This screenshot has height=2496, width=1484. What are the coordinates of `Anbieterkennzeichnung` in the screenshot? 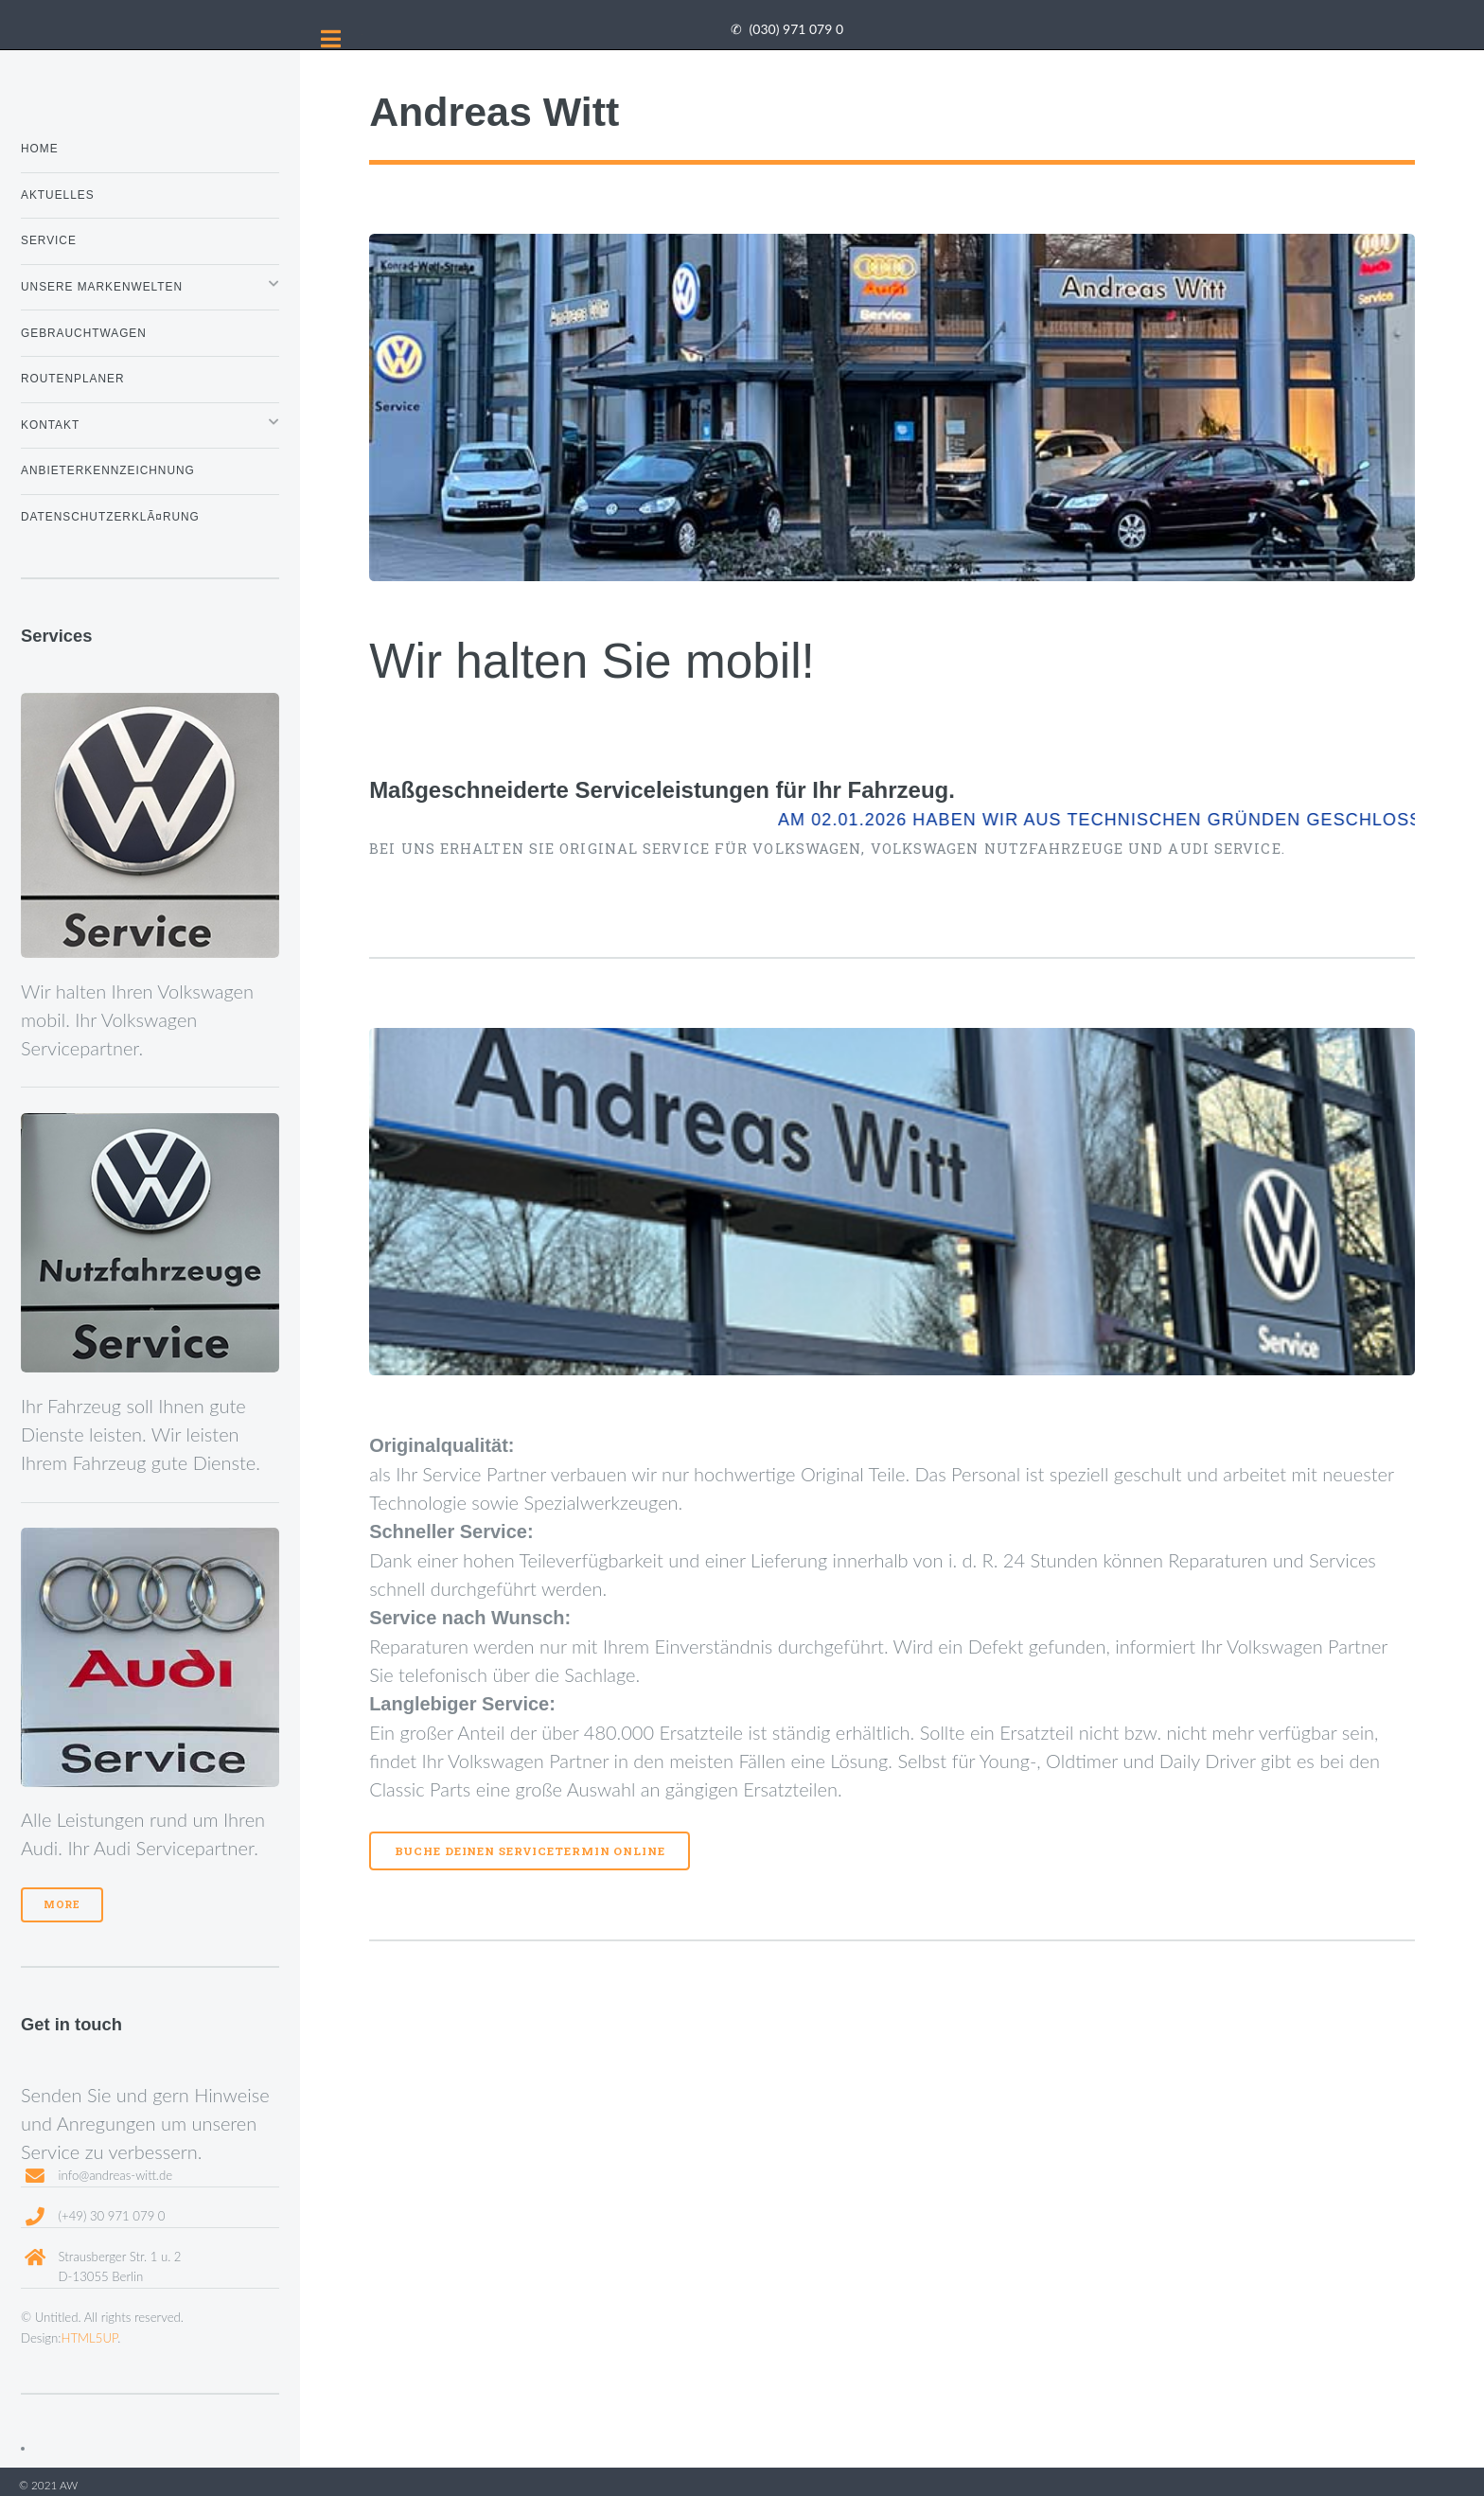 It's located at (108, 470).